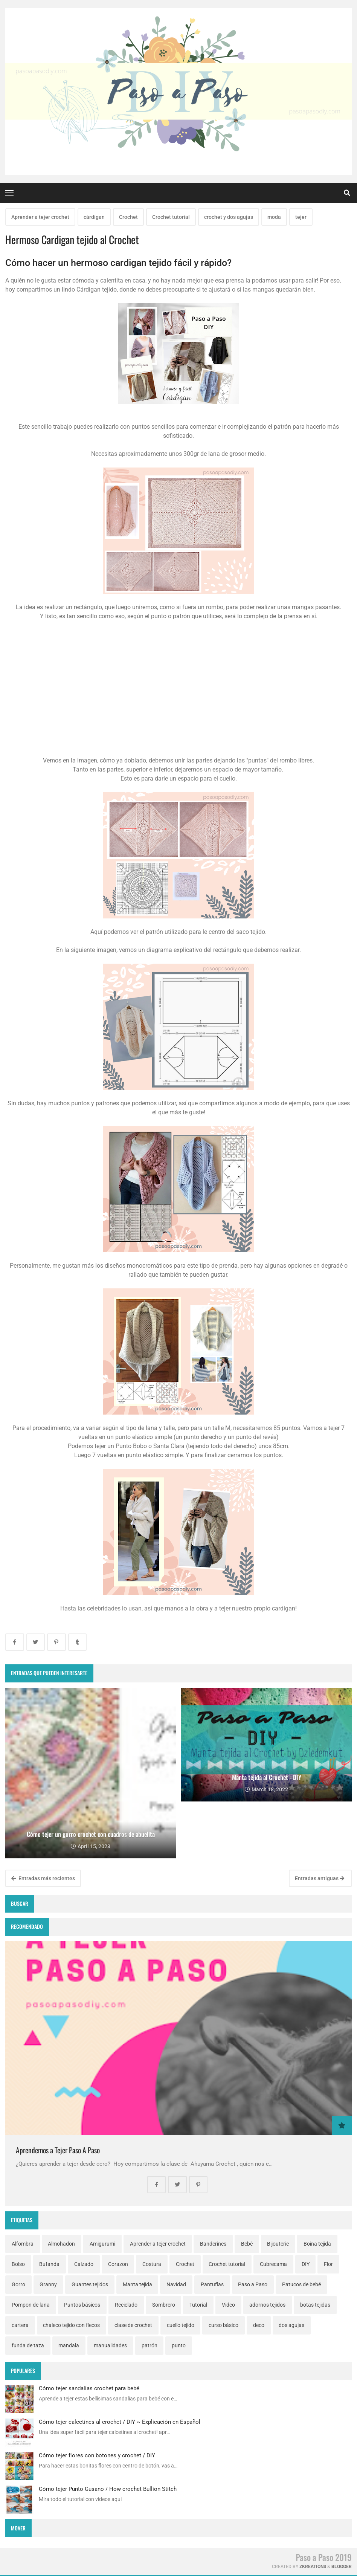 This screenshot has width=357, height=2576. Describe the element at coordinates (89, 2388) in the screenshot. I see `Cómo tejer sandalias crochet para bebé` at that location.